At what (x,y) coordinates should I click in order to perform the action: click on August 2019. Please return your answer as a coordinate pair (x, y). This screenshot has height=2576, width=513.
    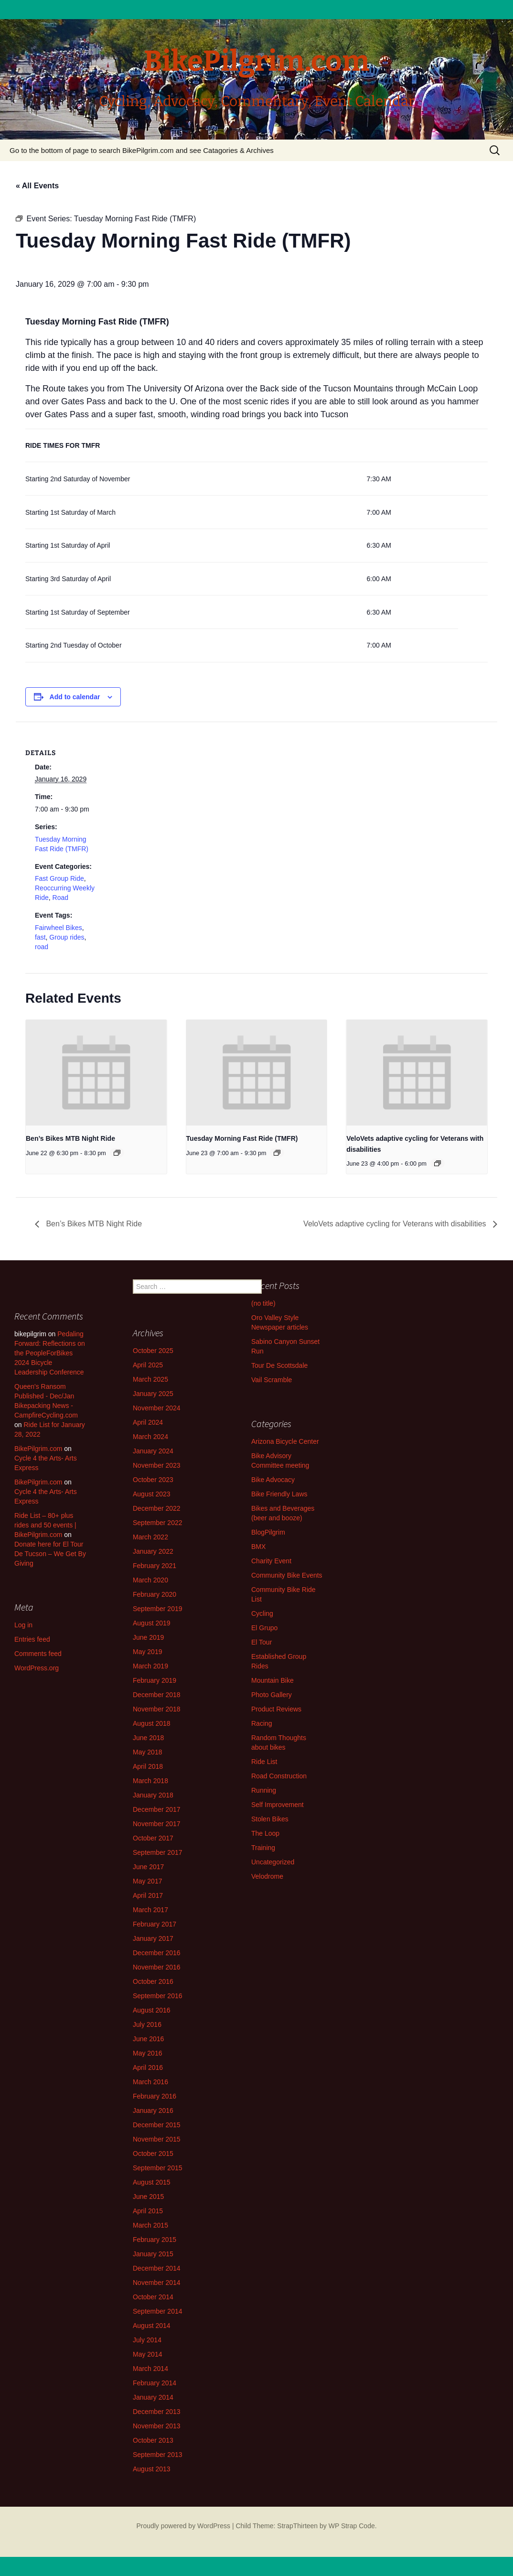
    Looking at the image, I should click on (152, 1623).